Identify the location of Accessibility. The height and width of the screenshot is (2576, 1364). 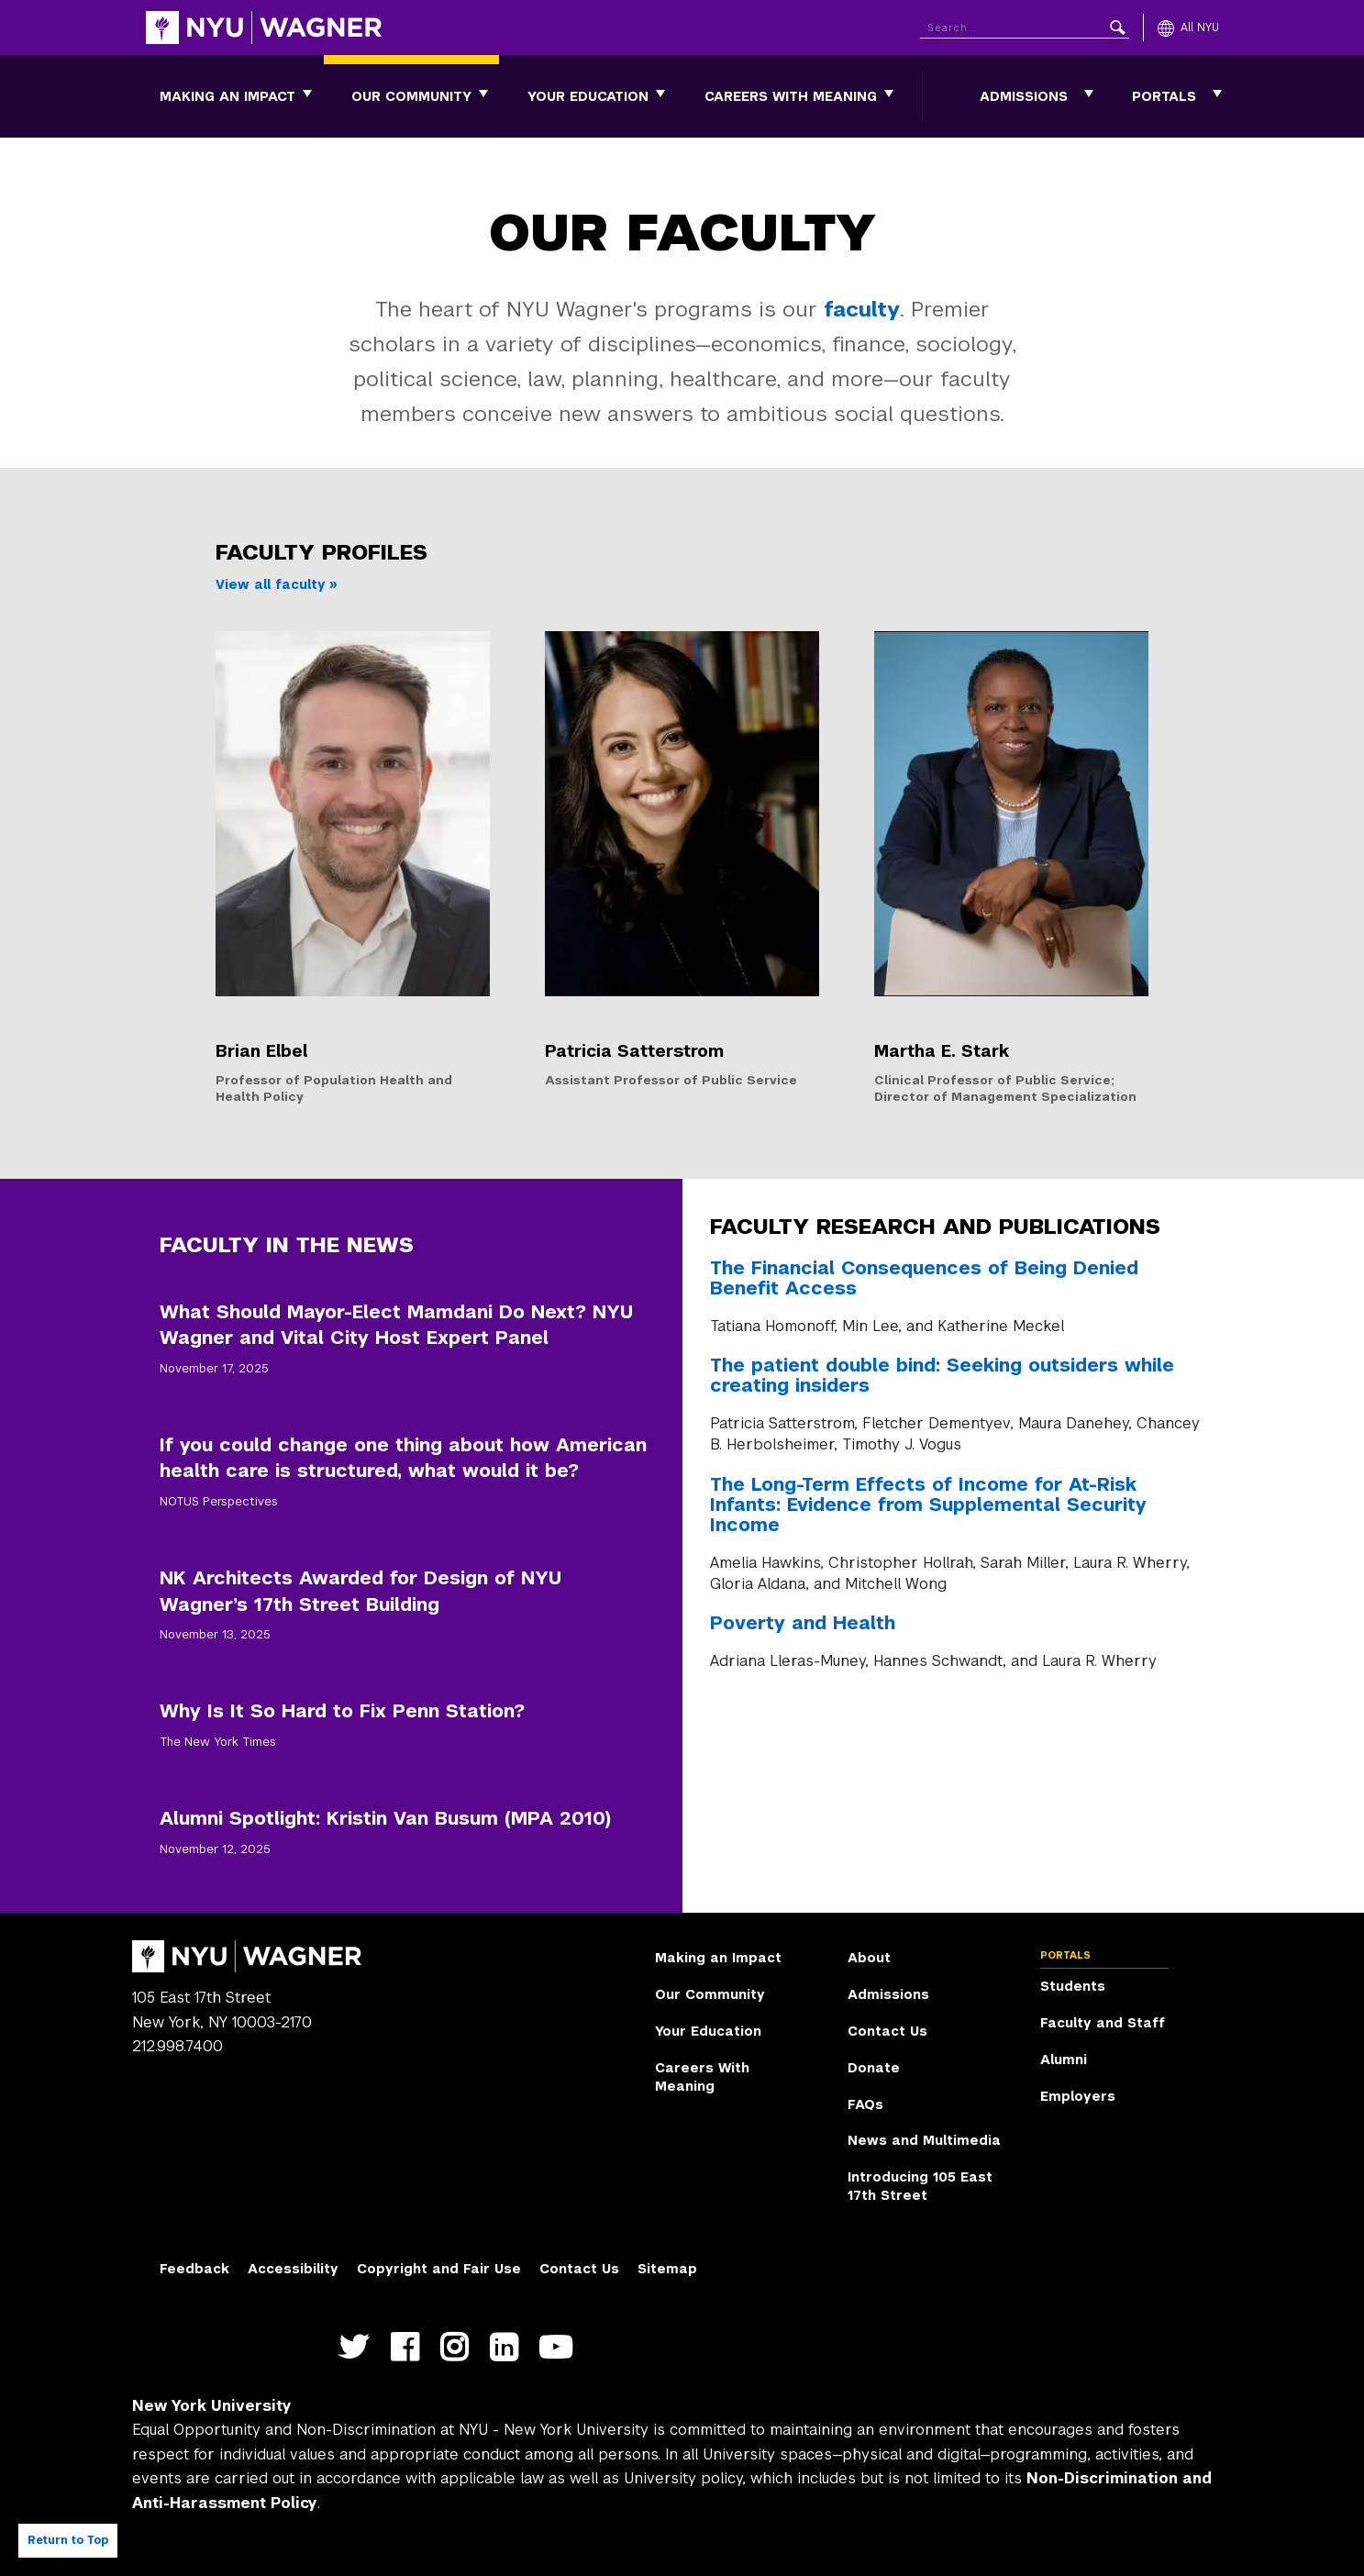
(293, 2268).